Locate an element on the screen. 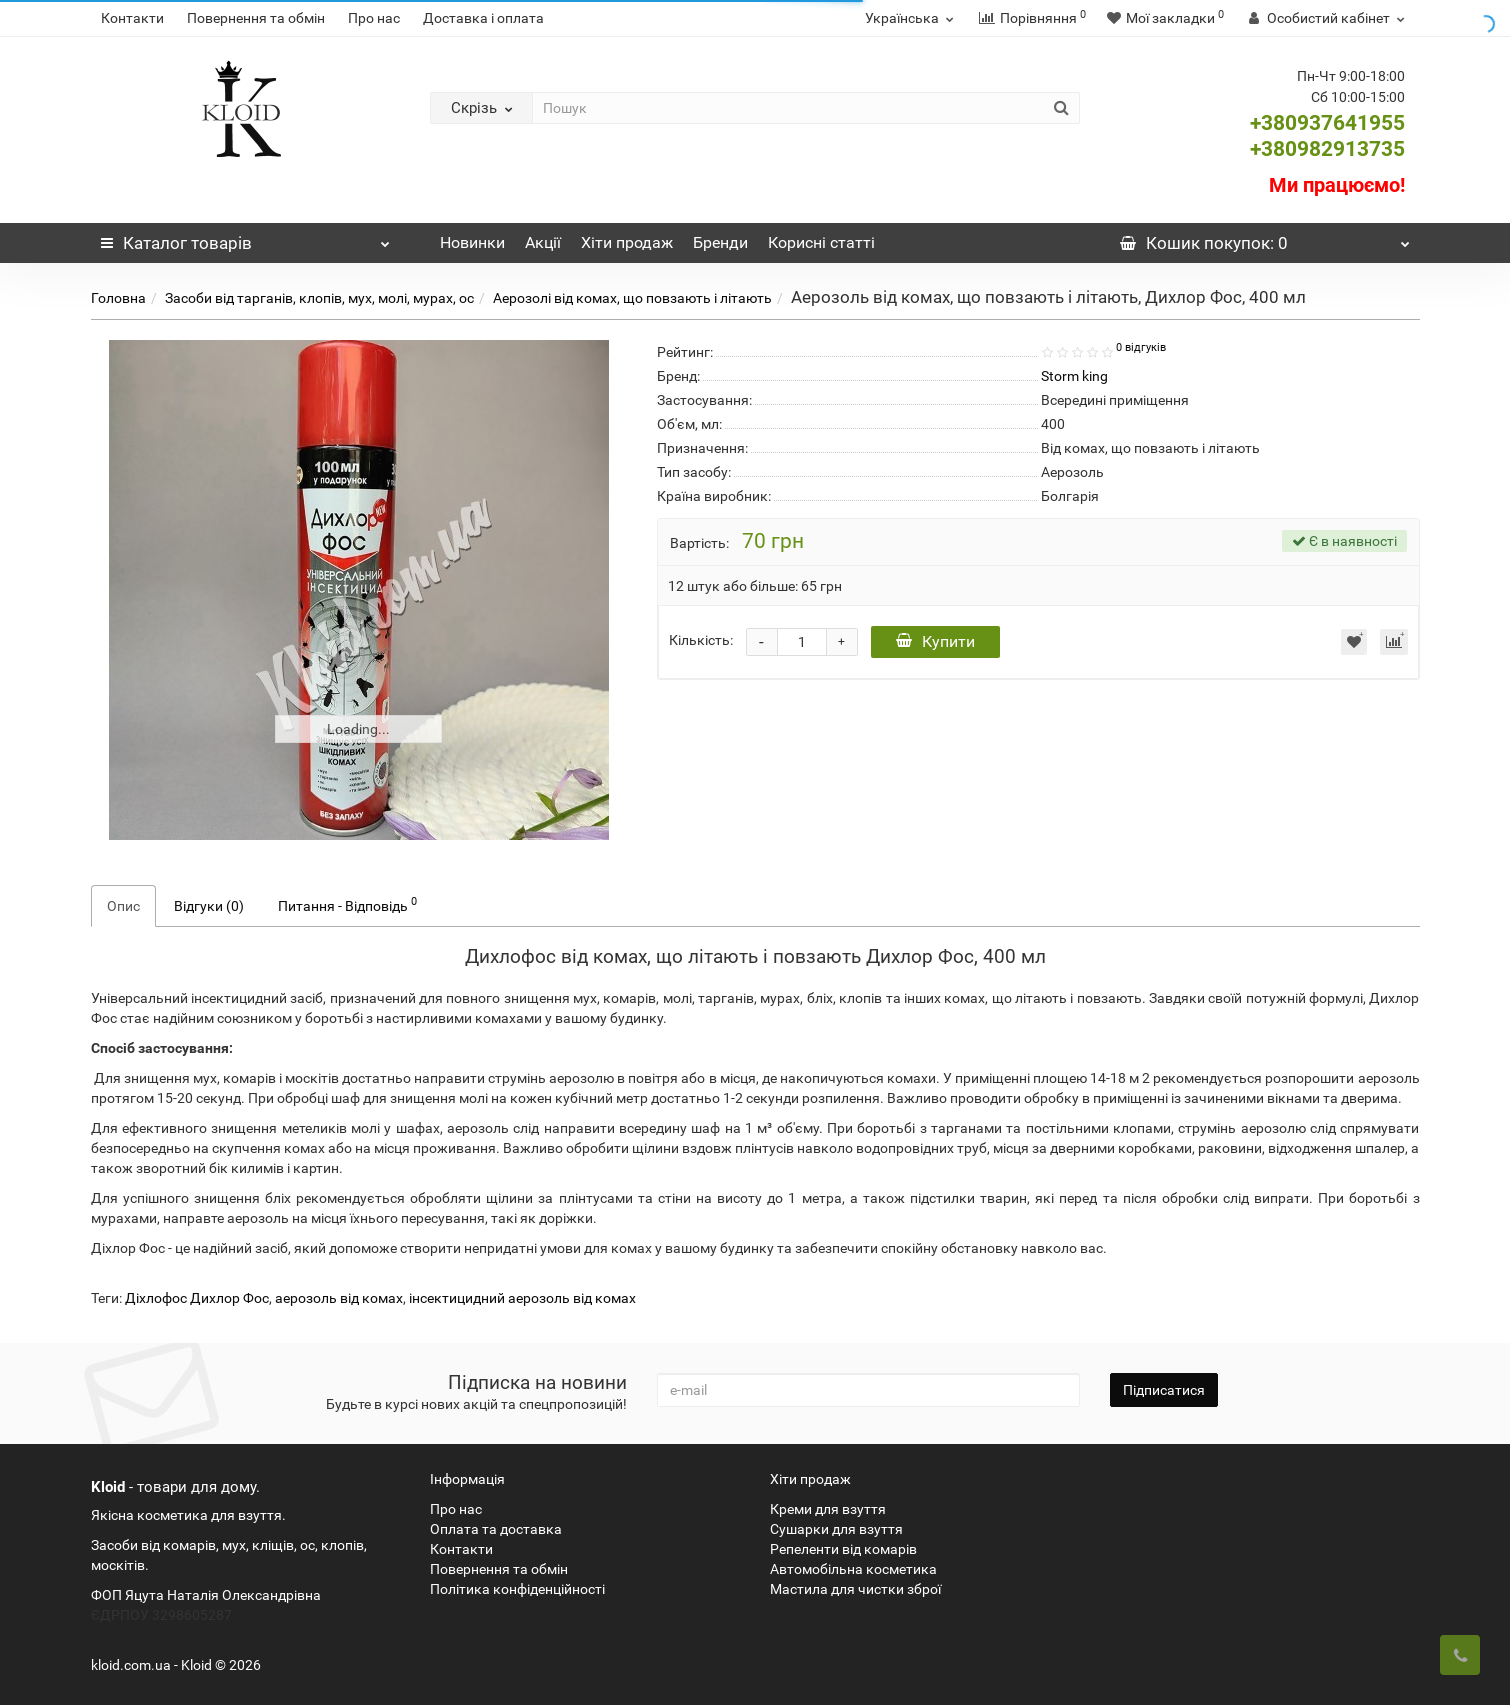 The height and width of the screenshot is (1705, 1510). Бренди is located at coordinates (720, 242).